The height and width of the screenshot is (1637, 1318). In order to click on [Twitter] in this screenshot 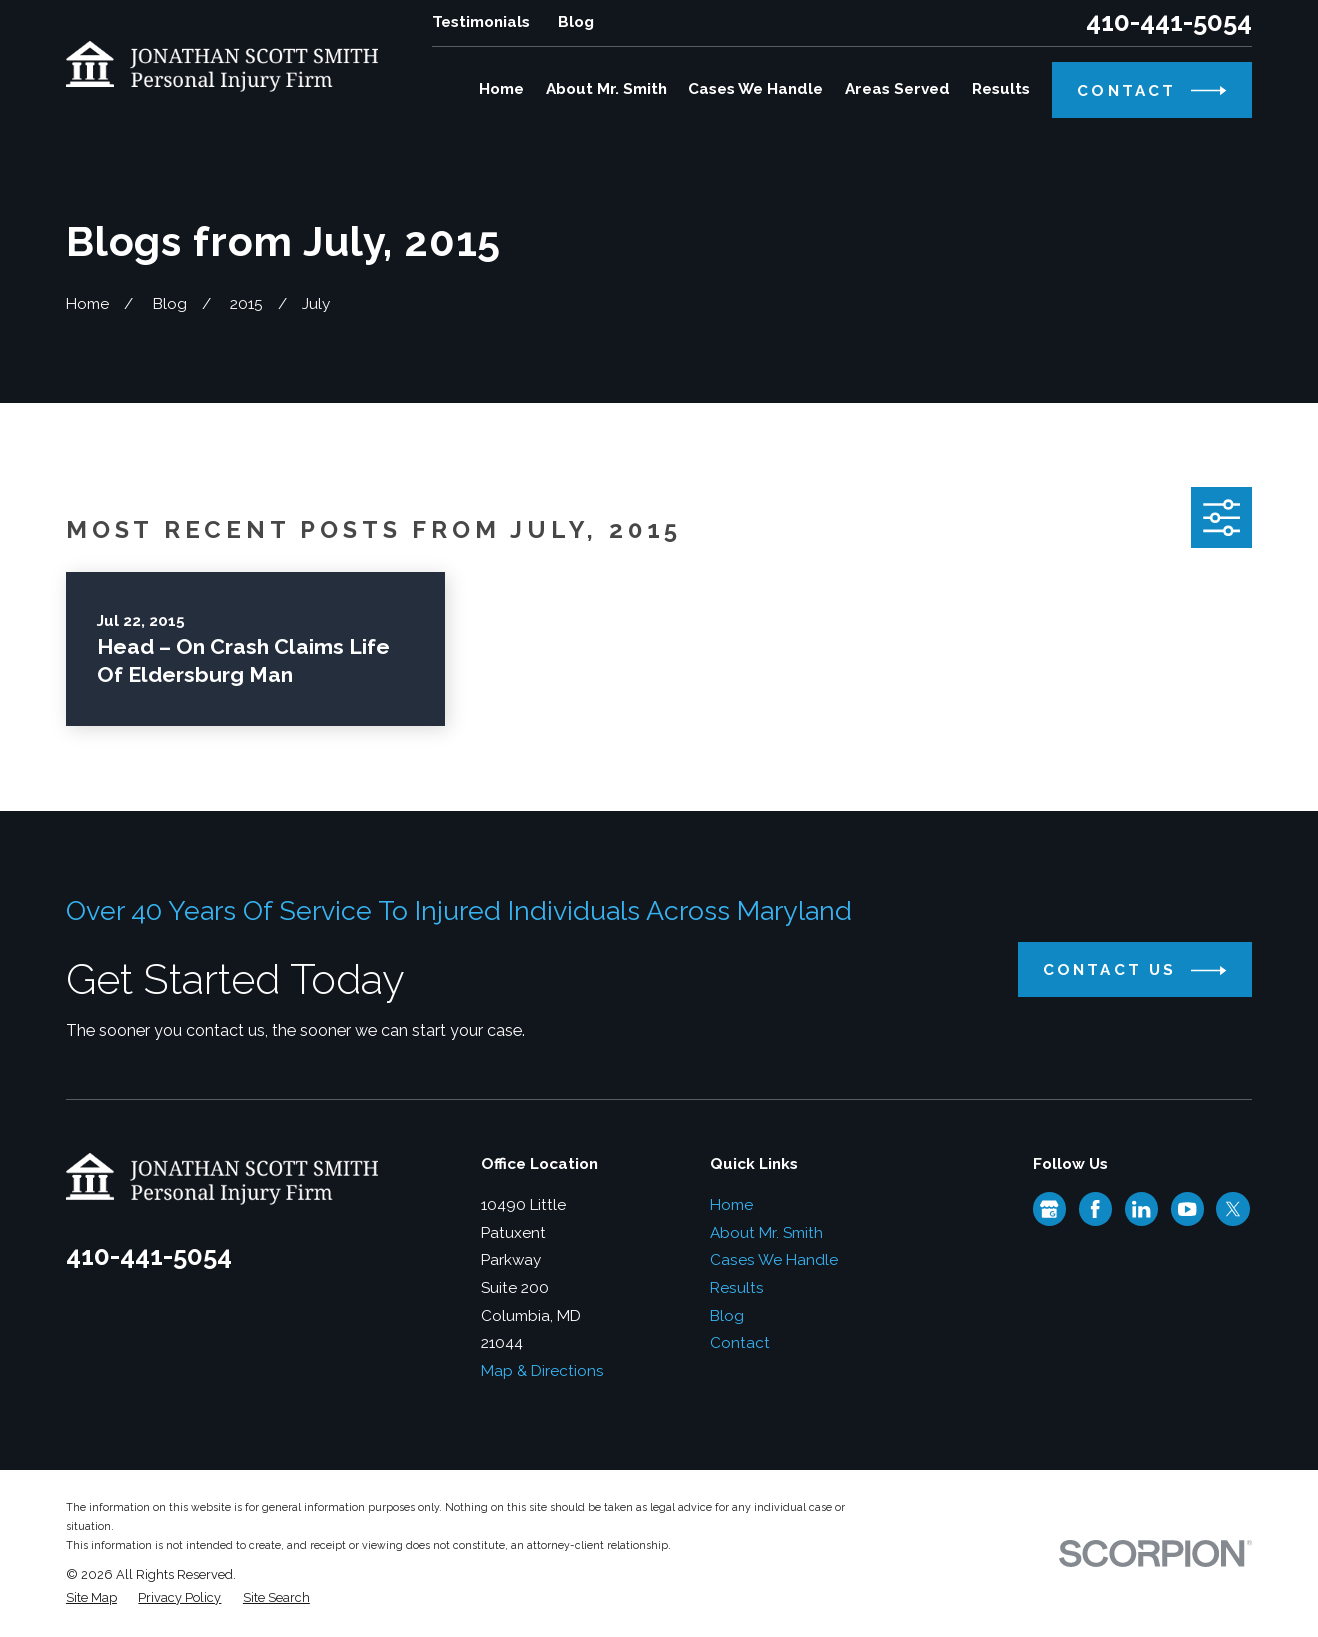, I will do `click(1233, 1209)`.